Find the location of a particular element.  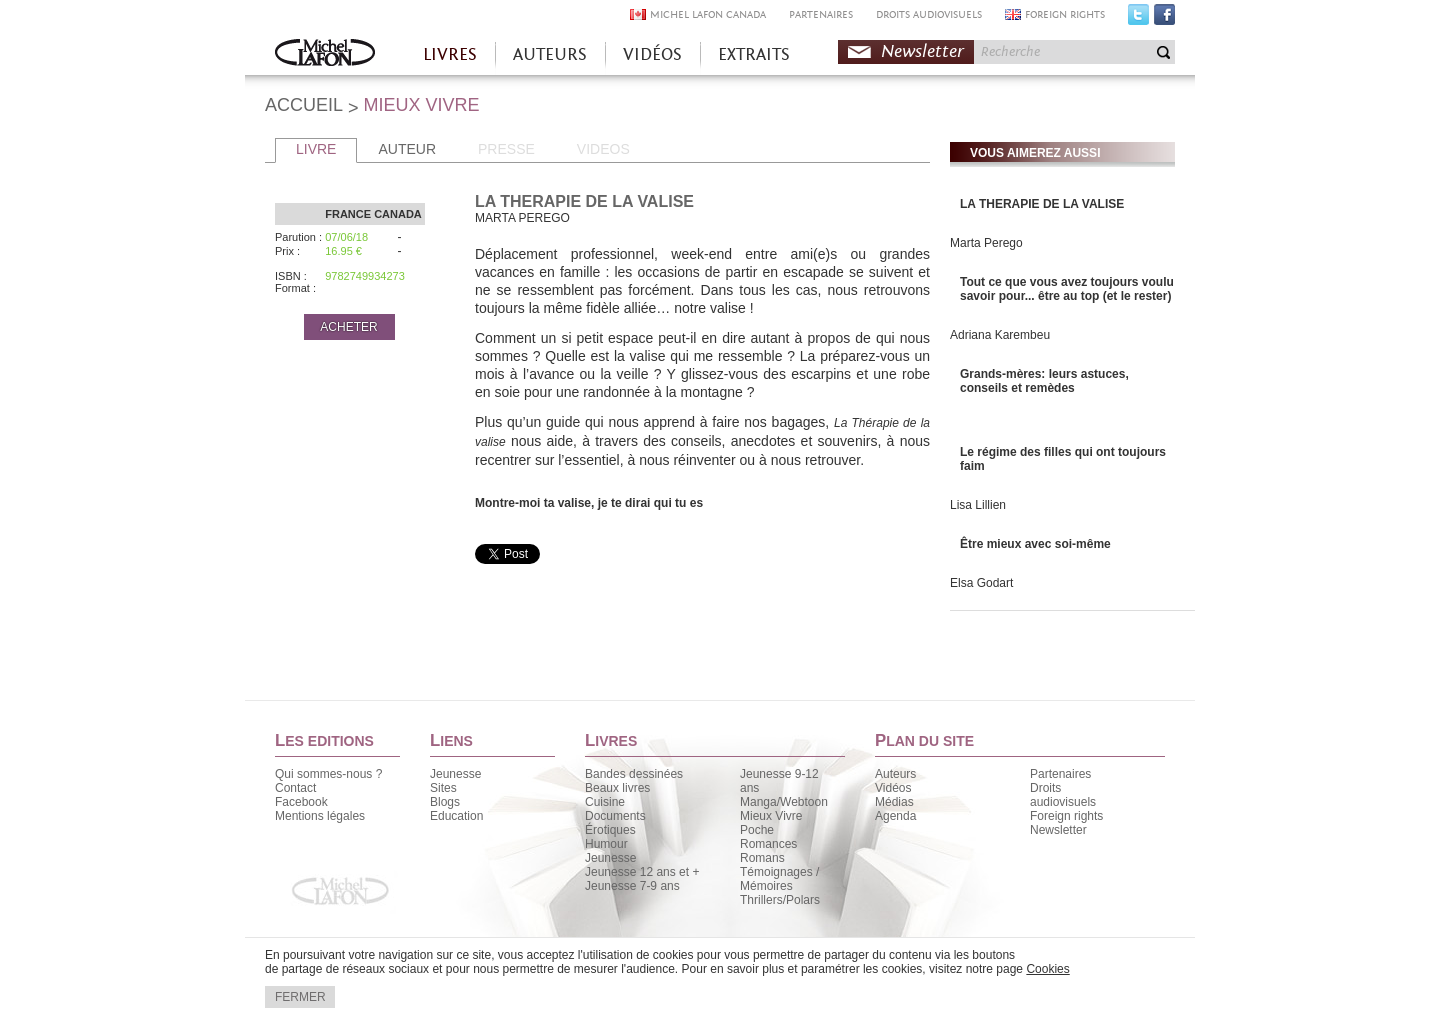

Facebook is located at coordinates (1164, 19).